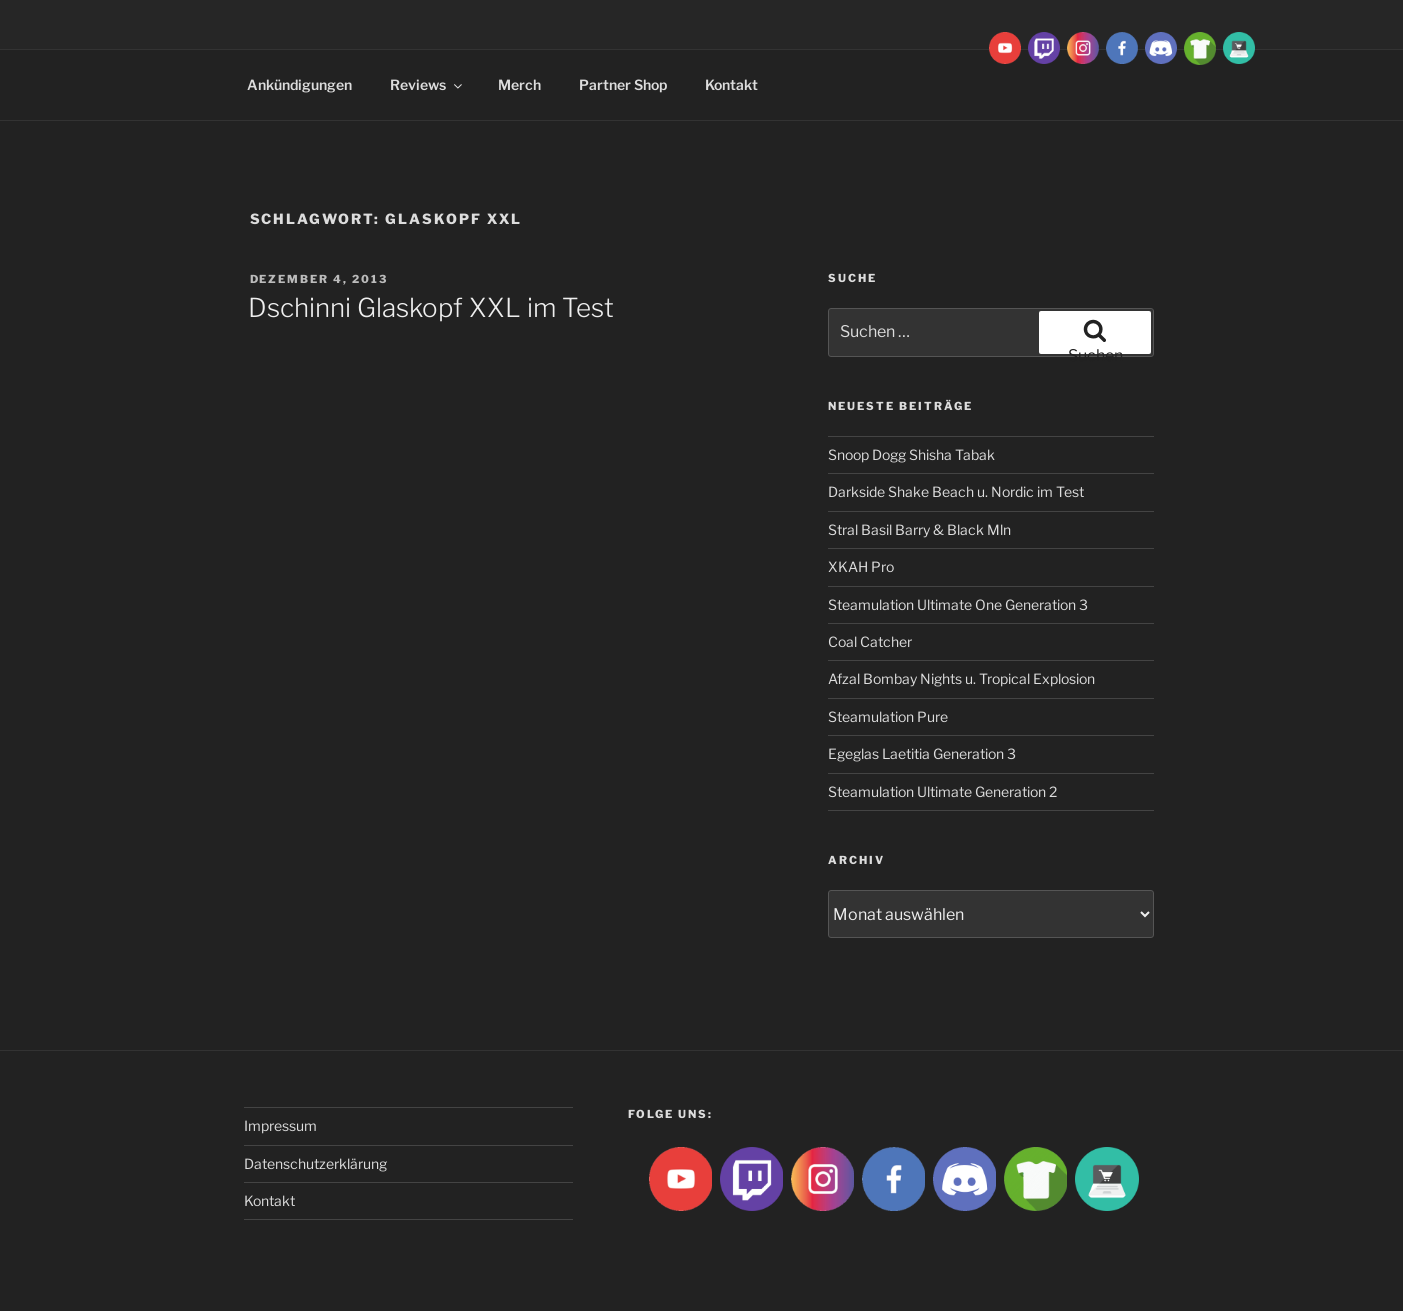 The height and width of the screenshot is (1311, 1403). I want to click on Dschinni Glaskopf XXL im Test, so click(431, 307).